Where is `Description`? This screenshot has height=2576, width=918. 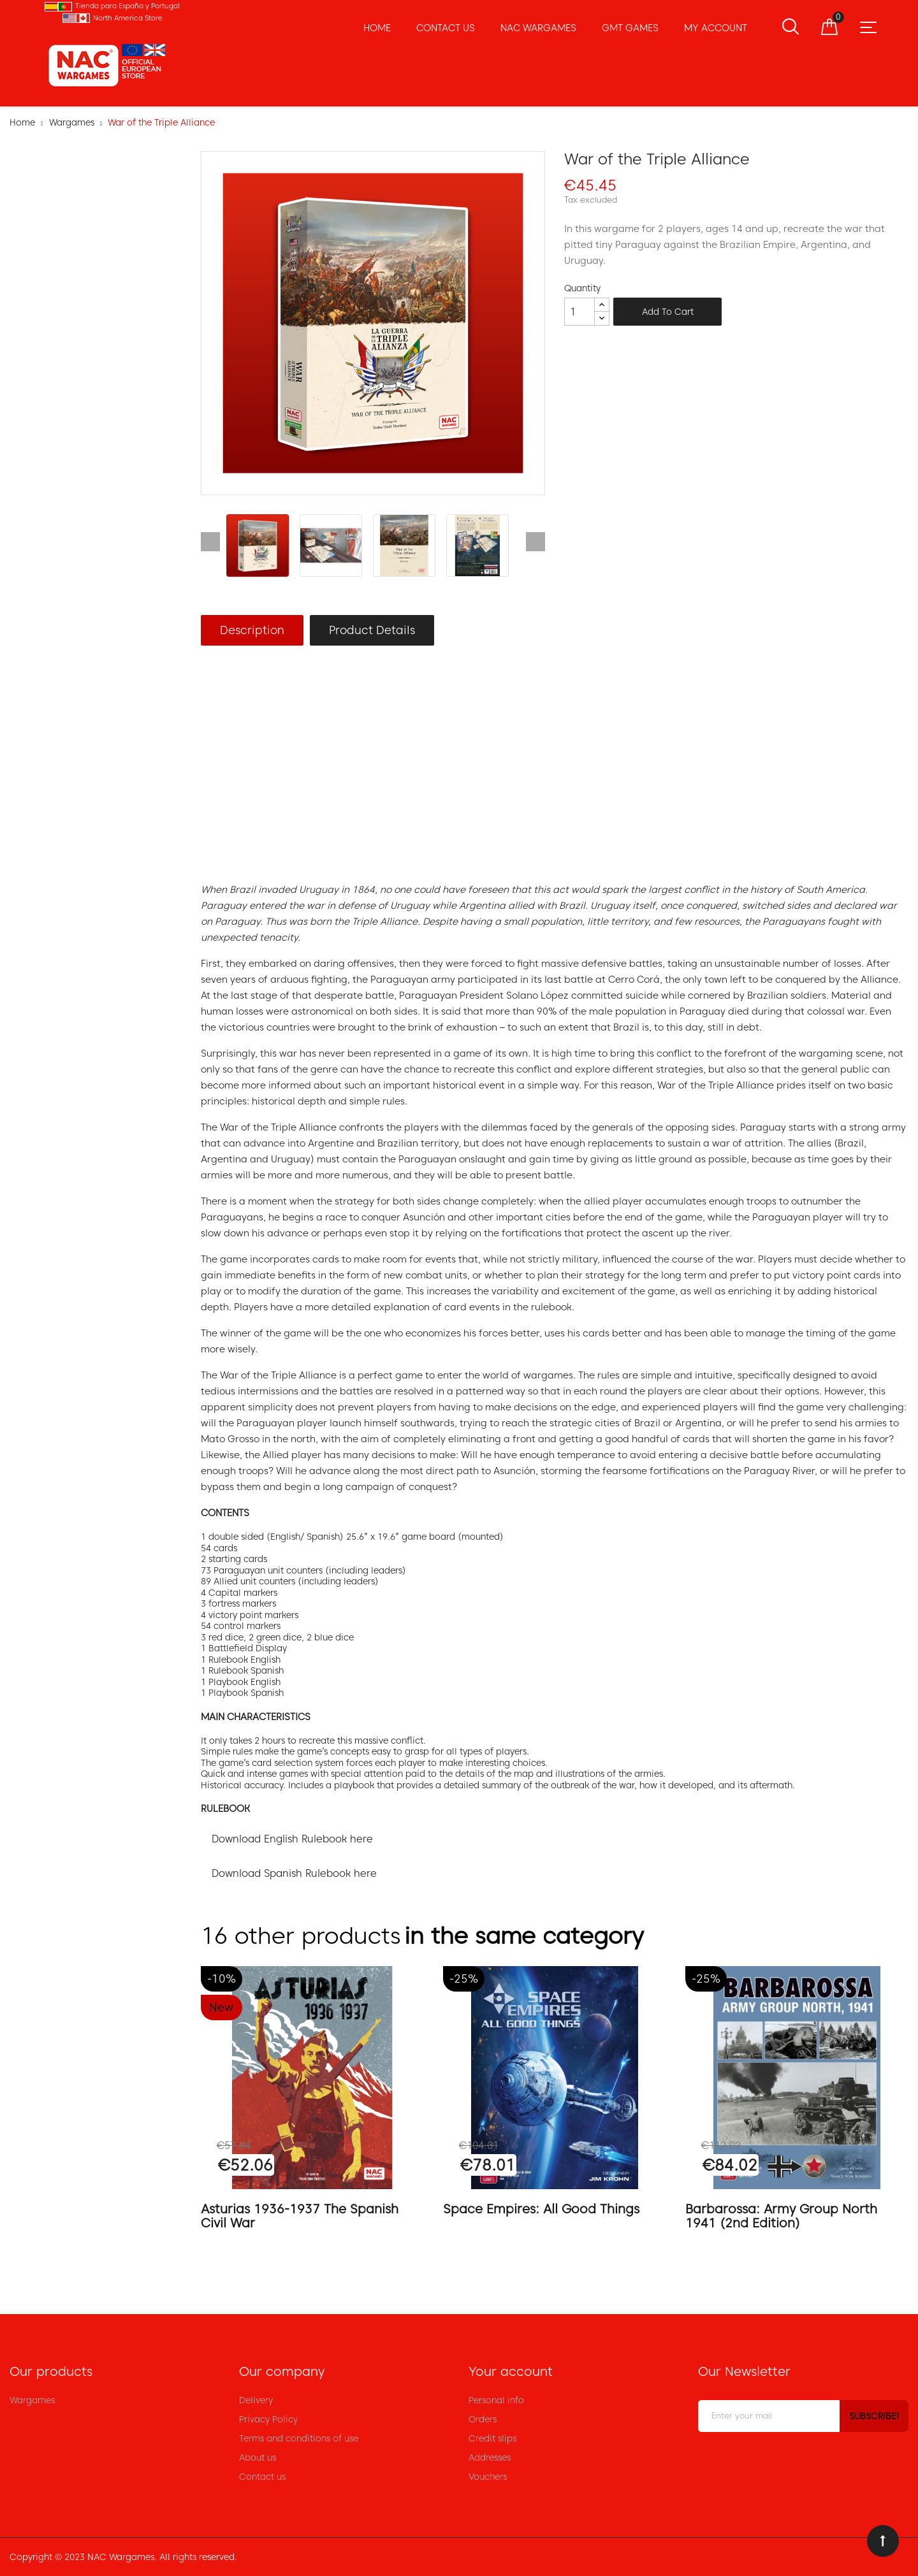
Description is located at coordinates (252, 630).